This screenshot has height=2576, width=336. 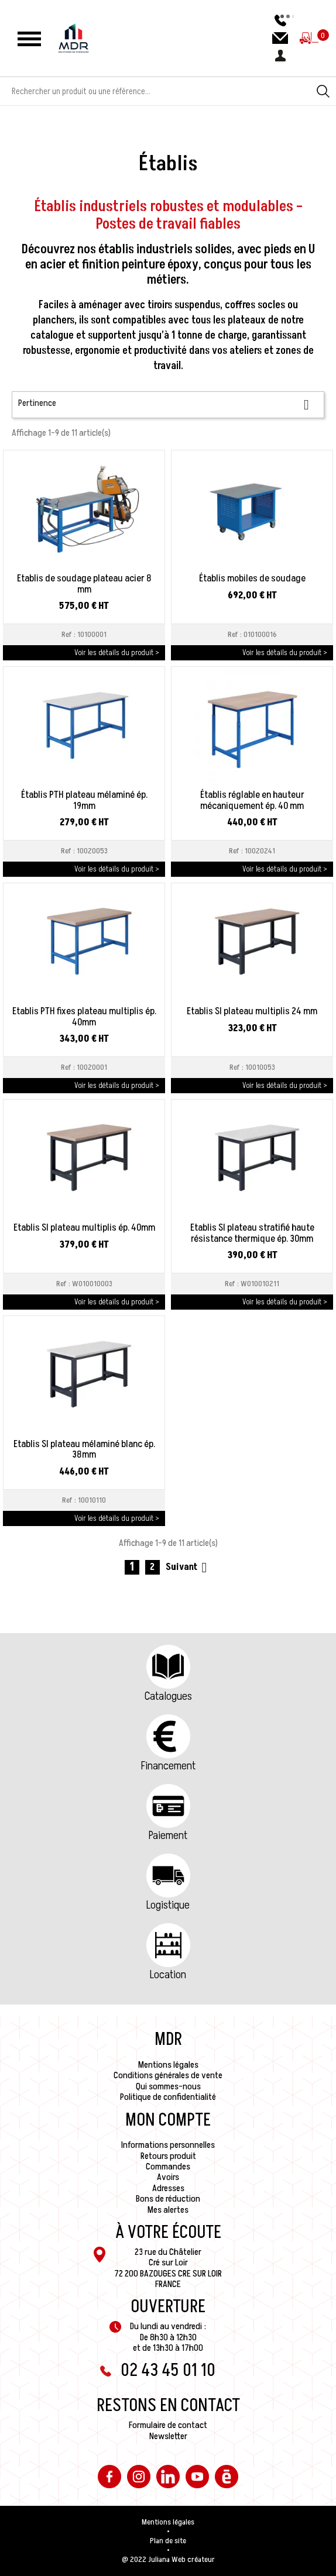 What do you see at coordinates (168, 2097) in the screenshot?
I see `Politique de confidentialité` at bounding box center [168, 2097].